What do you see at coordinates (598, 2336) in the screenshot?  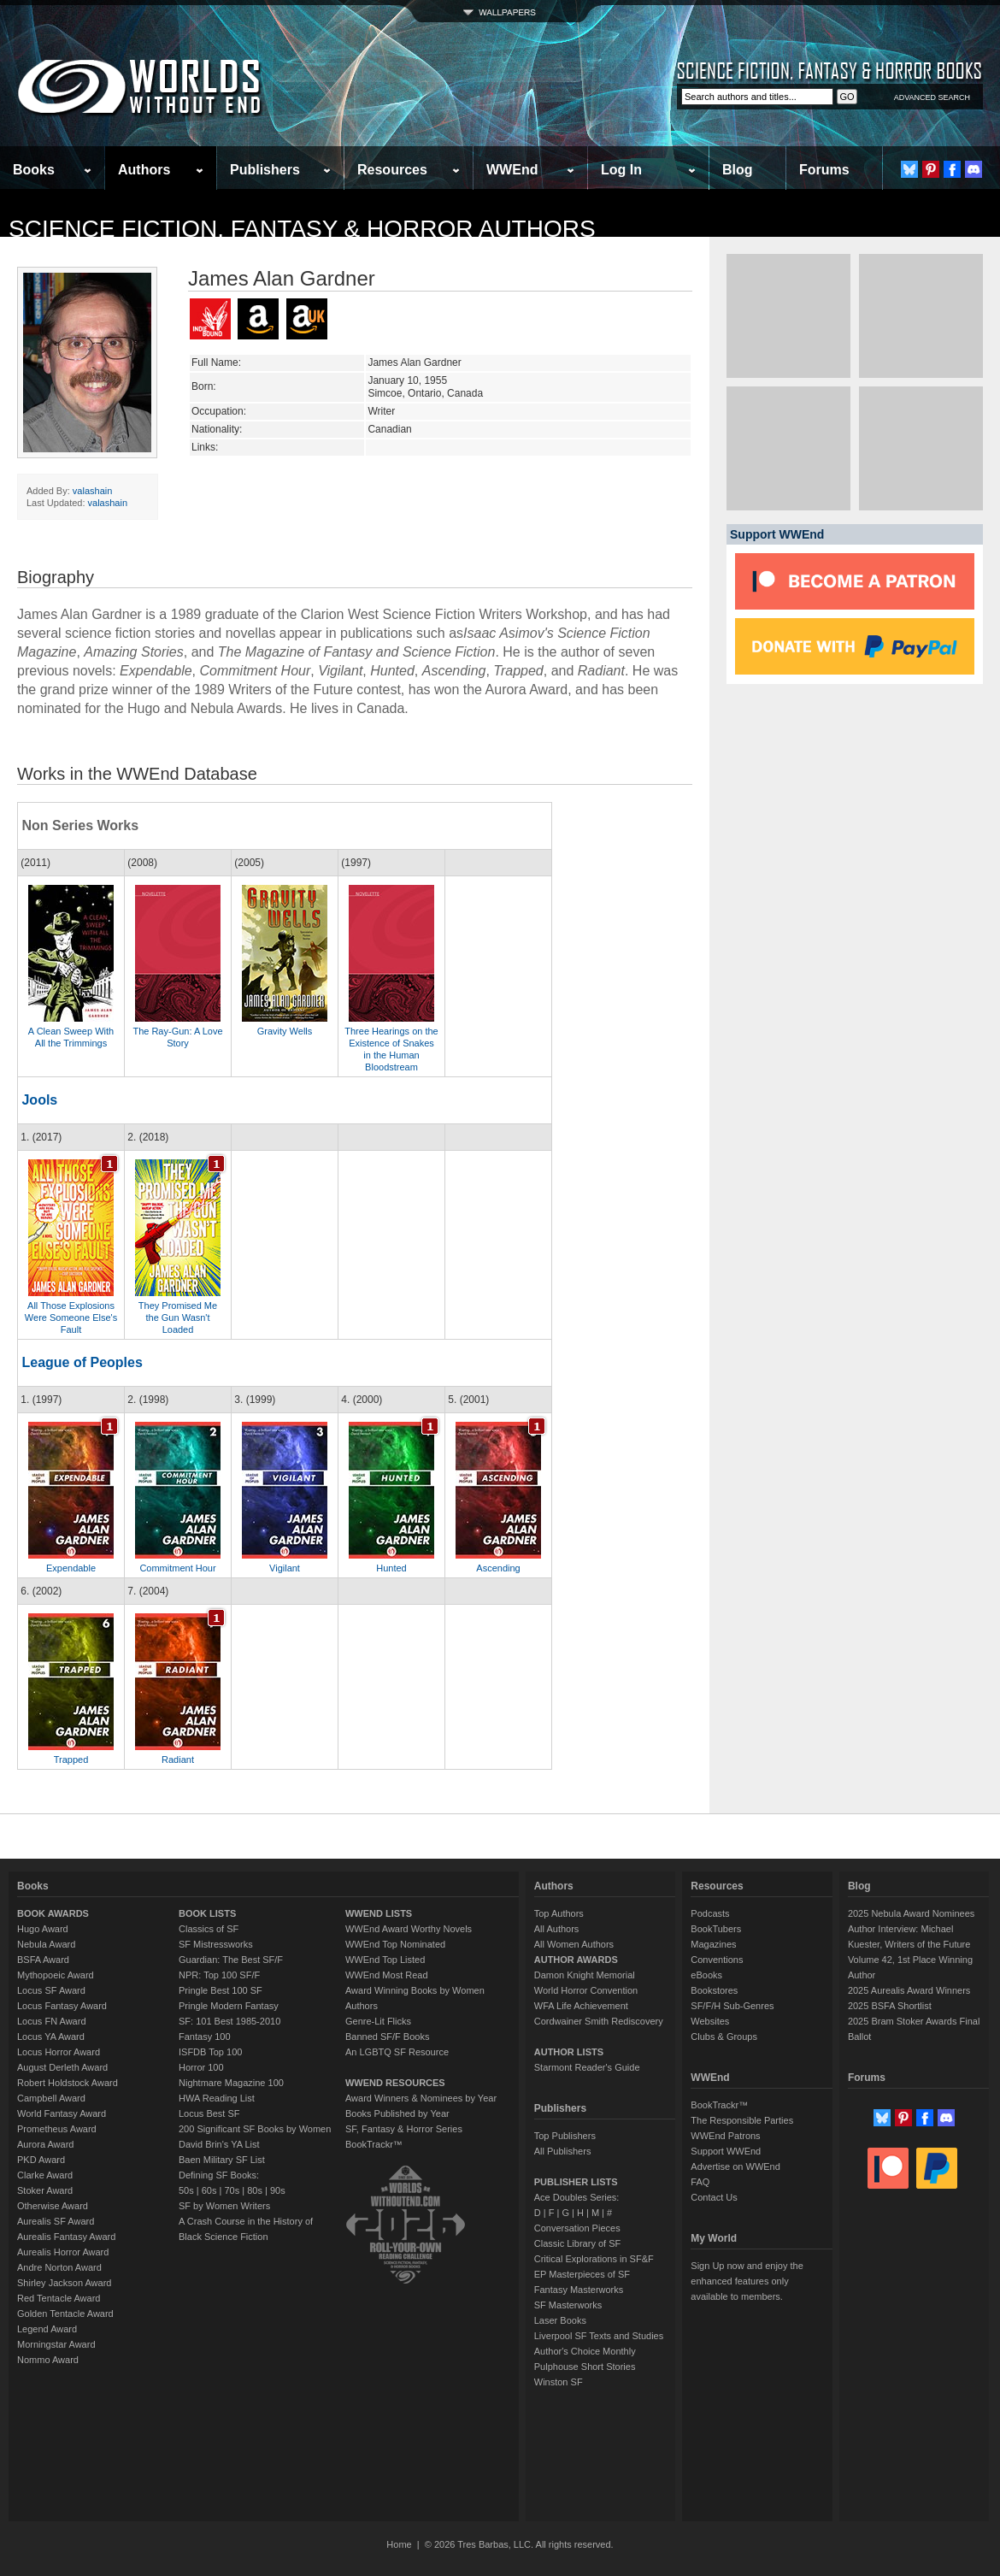 I see `Liverpool SF Texts and Studies` at bounding box center [598, 2336].